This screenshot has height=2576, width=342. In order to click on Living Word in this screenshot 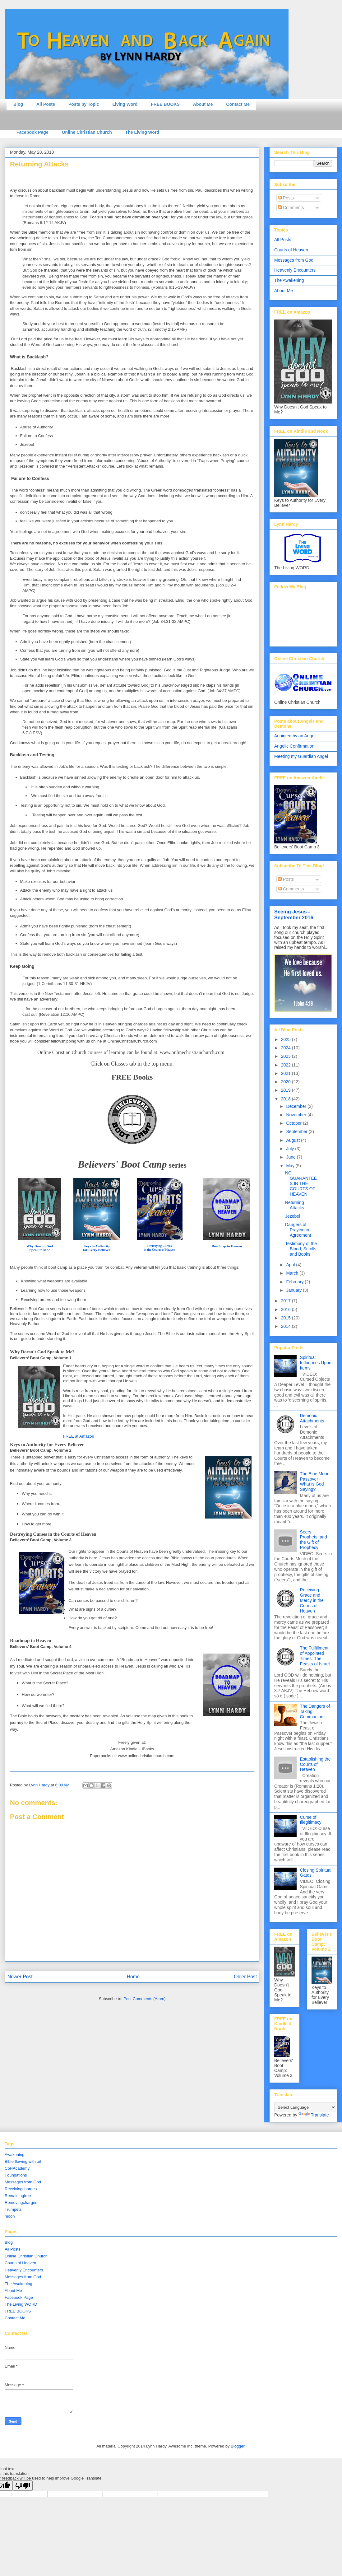, I will do `click(125, 104)`.